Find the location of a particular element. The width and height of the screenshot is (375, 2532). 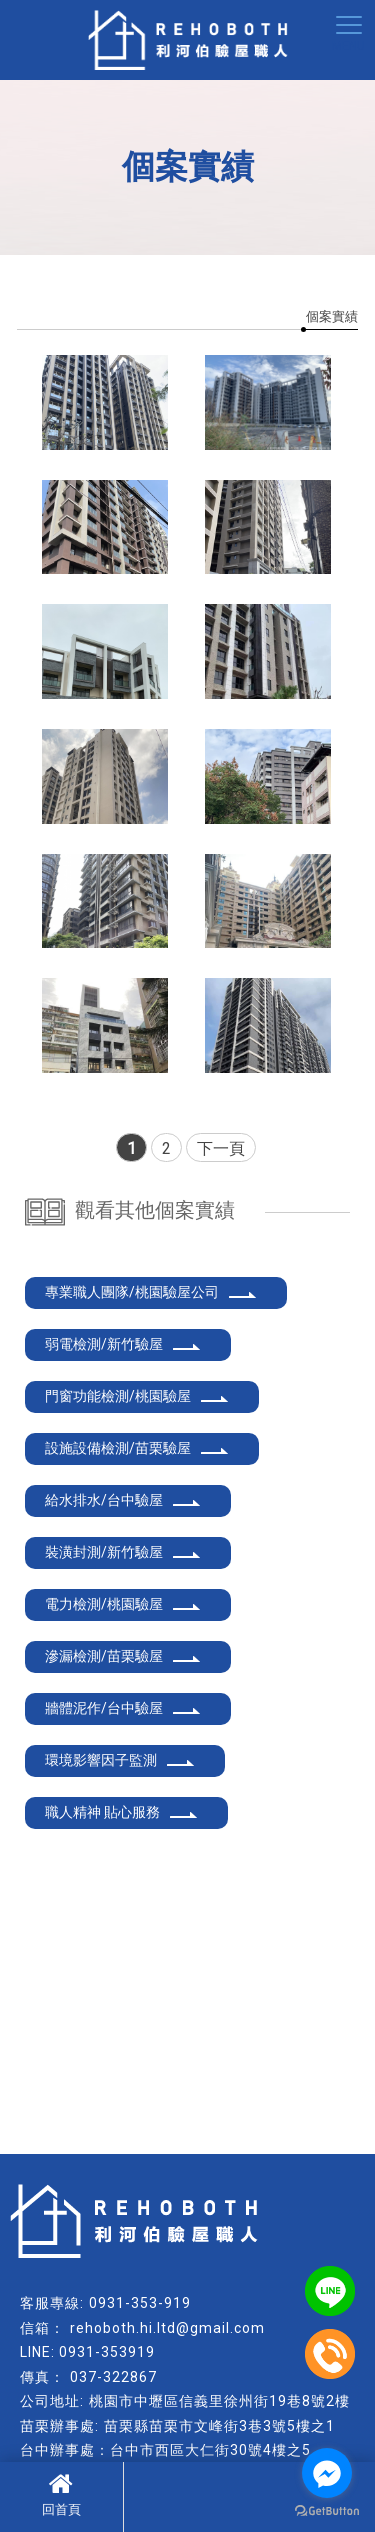

裝潢封測/新竹驗屋 is located at coordinates (123, 1552).